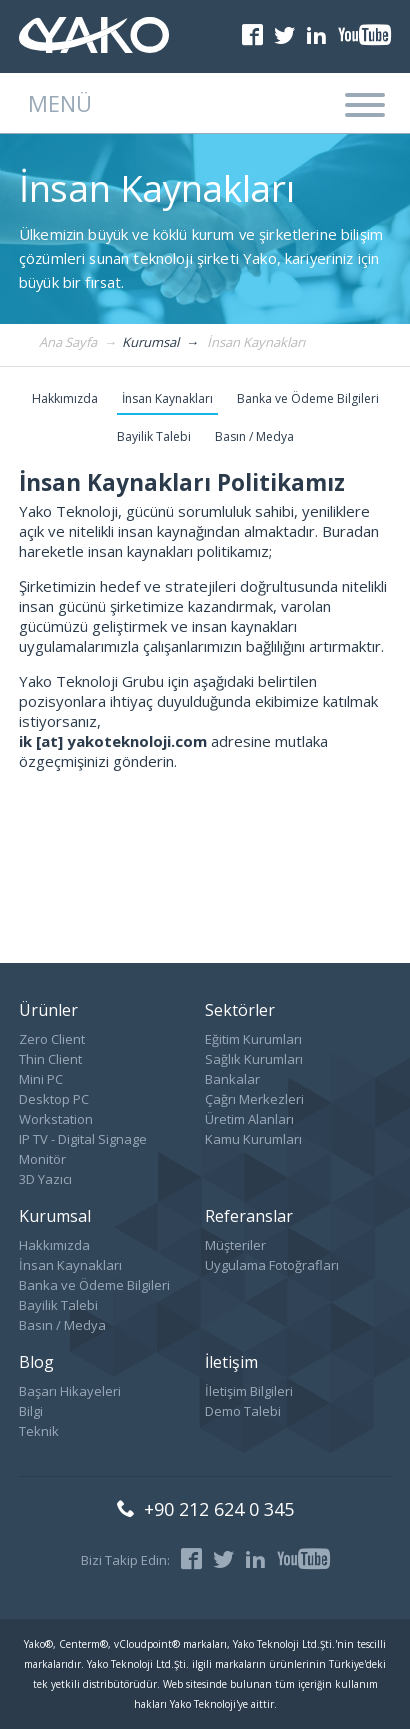  What do you see at coordinates (45, 1179) in the screenshot?
I see `3D Yazıcı` at bounding box center [45, 1179].